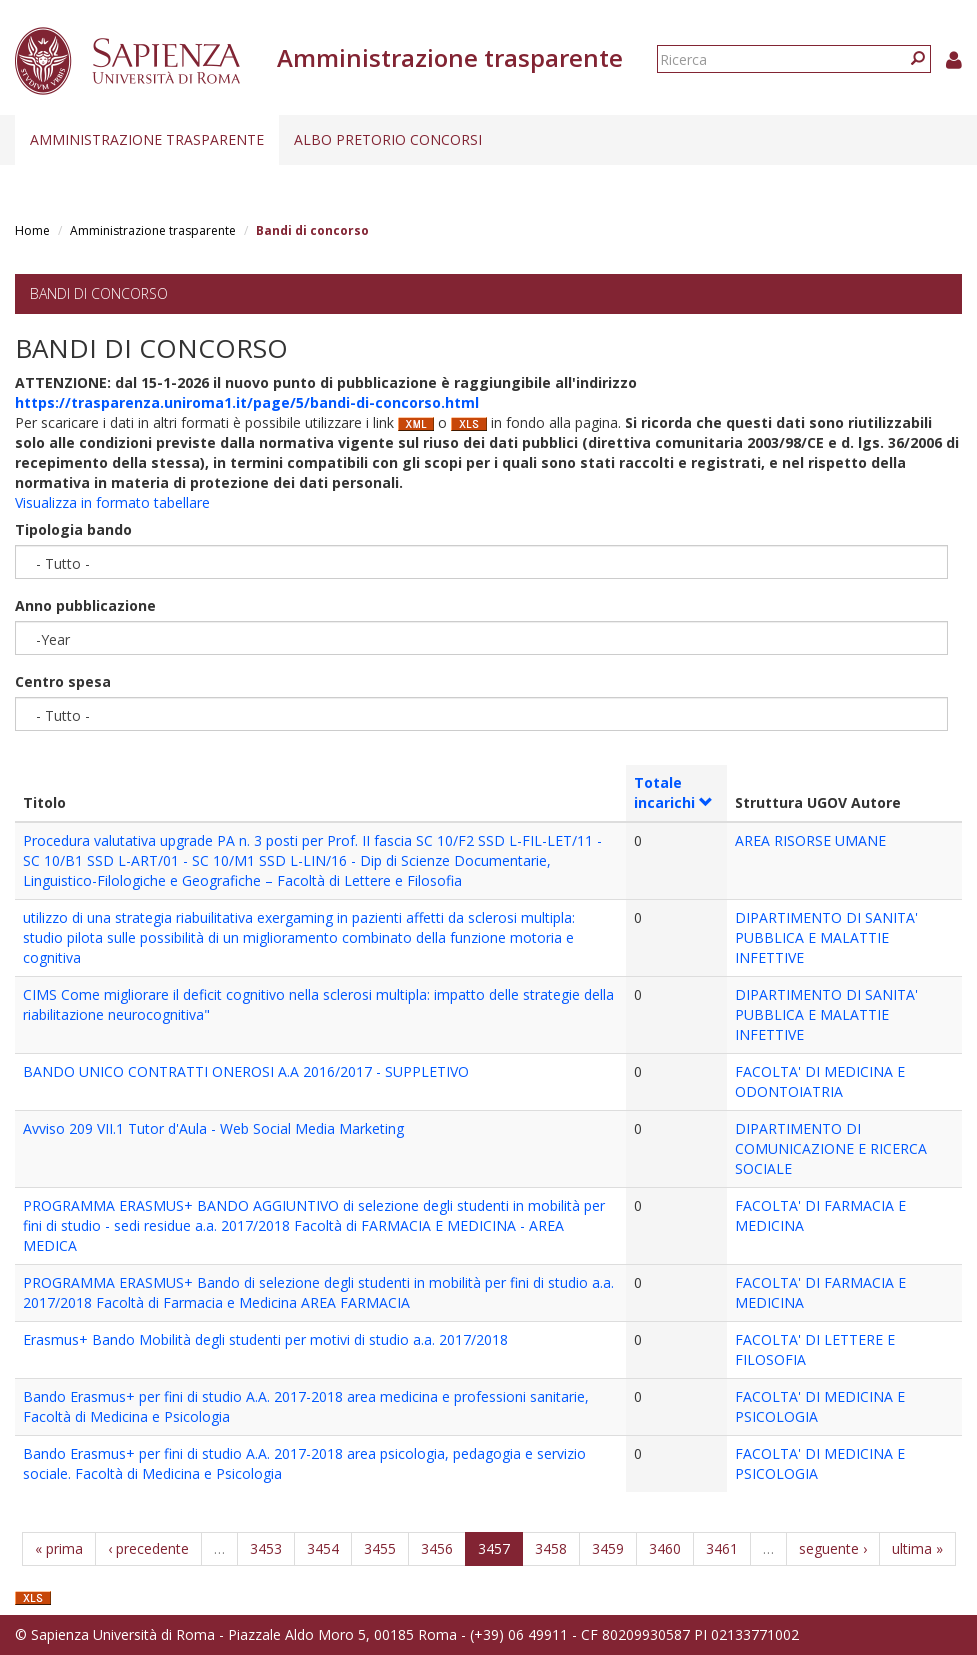 Image resolution: width=977 pixels, height=1655 pixels. What do you see at coordinates (265, 1339) in the screenshot?
I see `Erasmus+ Bando Mobilità degli studenti per motivi di studio a.a. 2017/2018` at bounding box center [265, 1339].